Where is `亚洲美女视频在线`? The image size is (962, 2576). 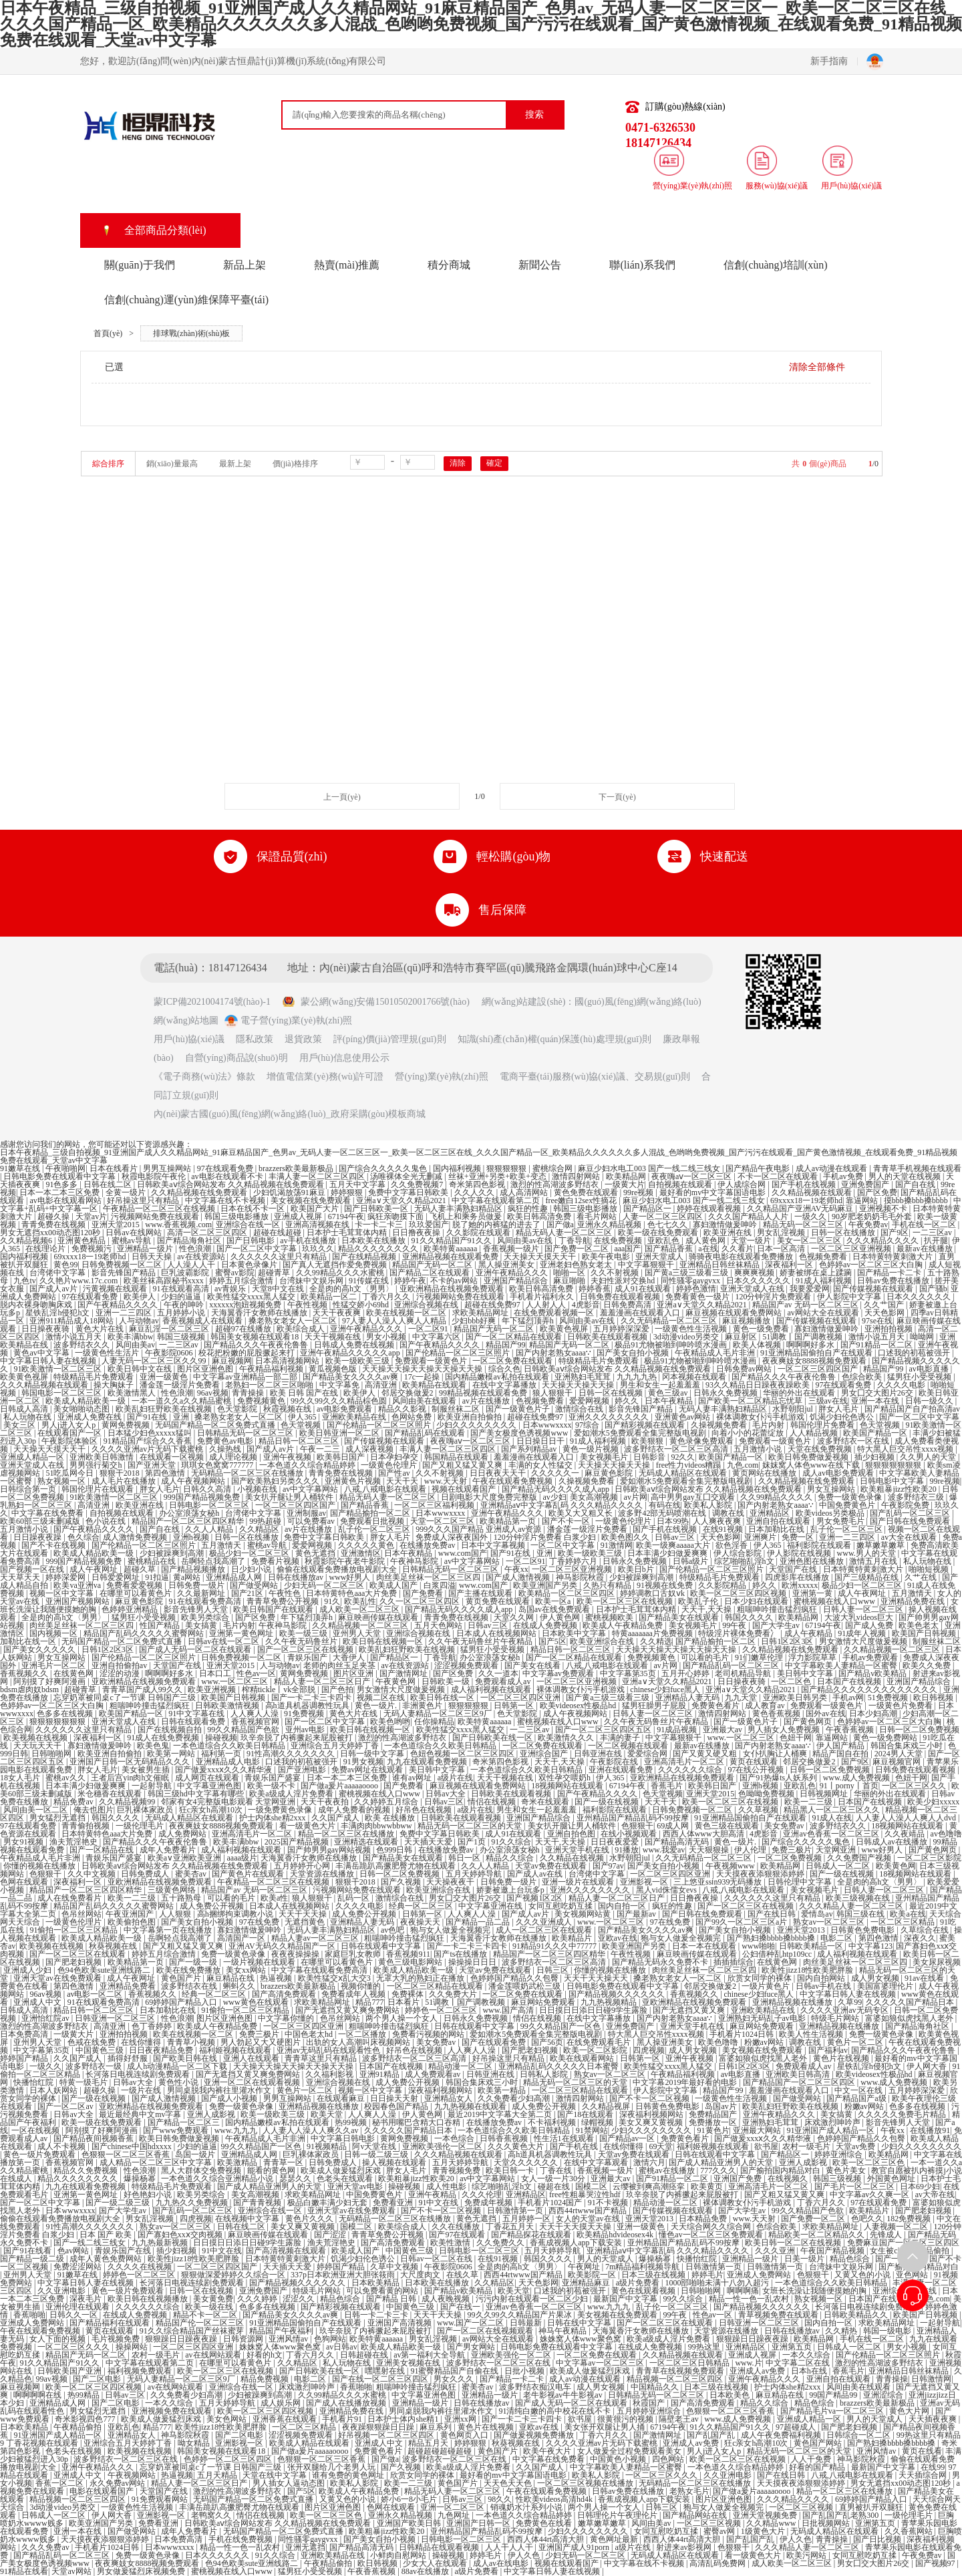 亚洲美女视频在线 is located at coordinates (409, 2363).